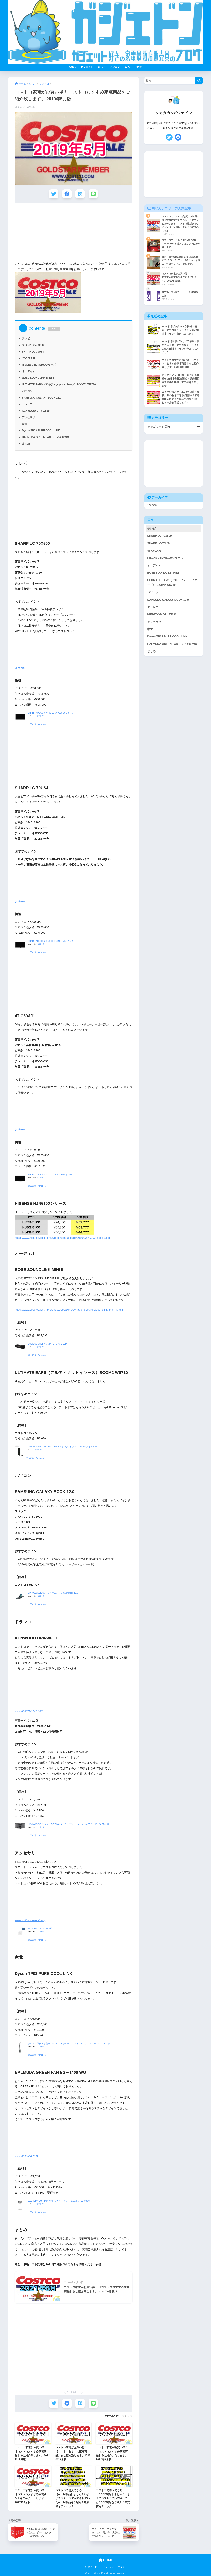 This screenshot has width=211, height=2576. I want to click on Amazon, so click(42, 723).